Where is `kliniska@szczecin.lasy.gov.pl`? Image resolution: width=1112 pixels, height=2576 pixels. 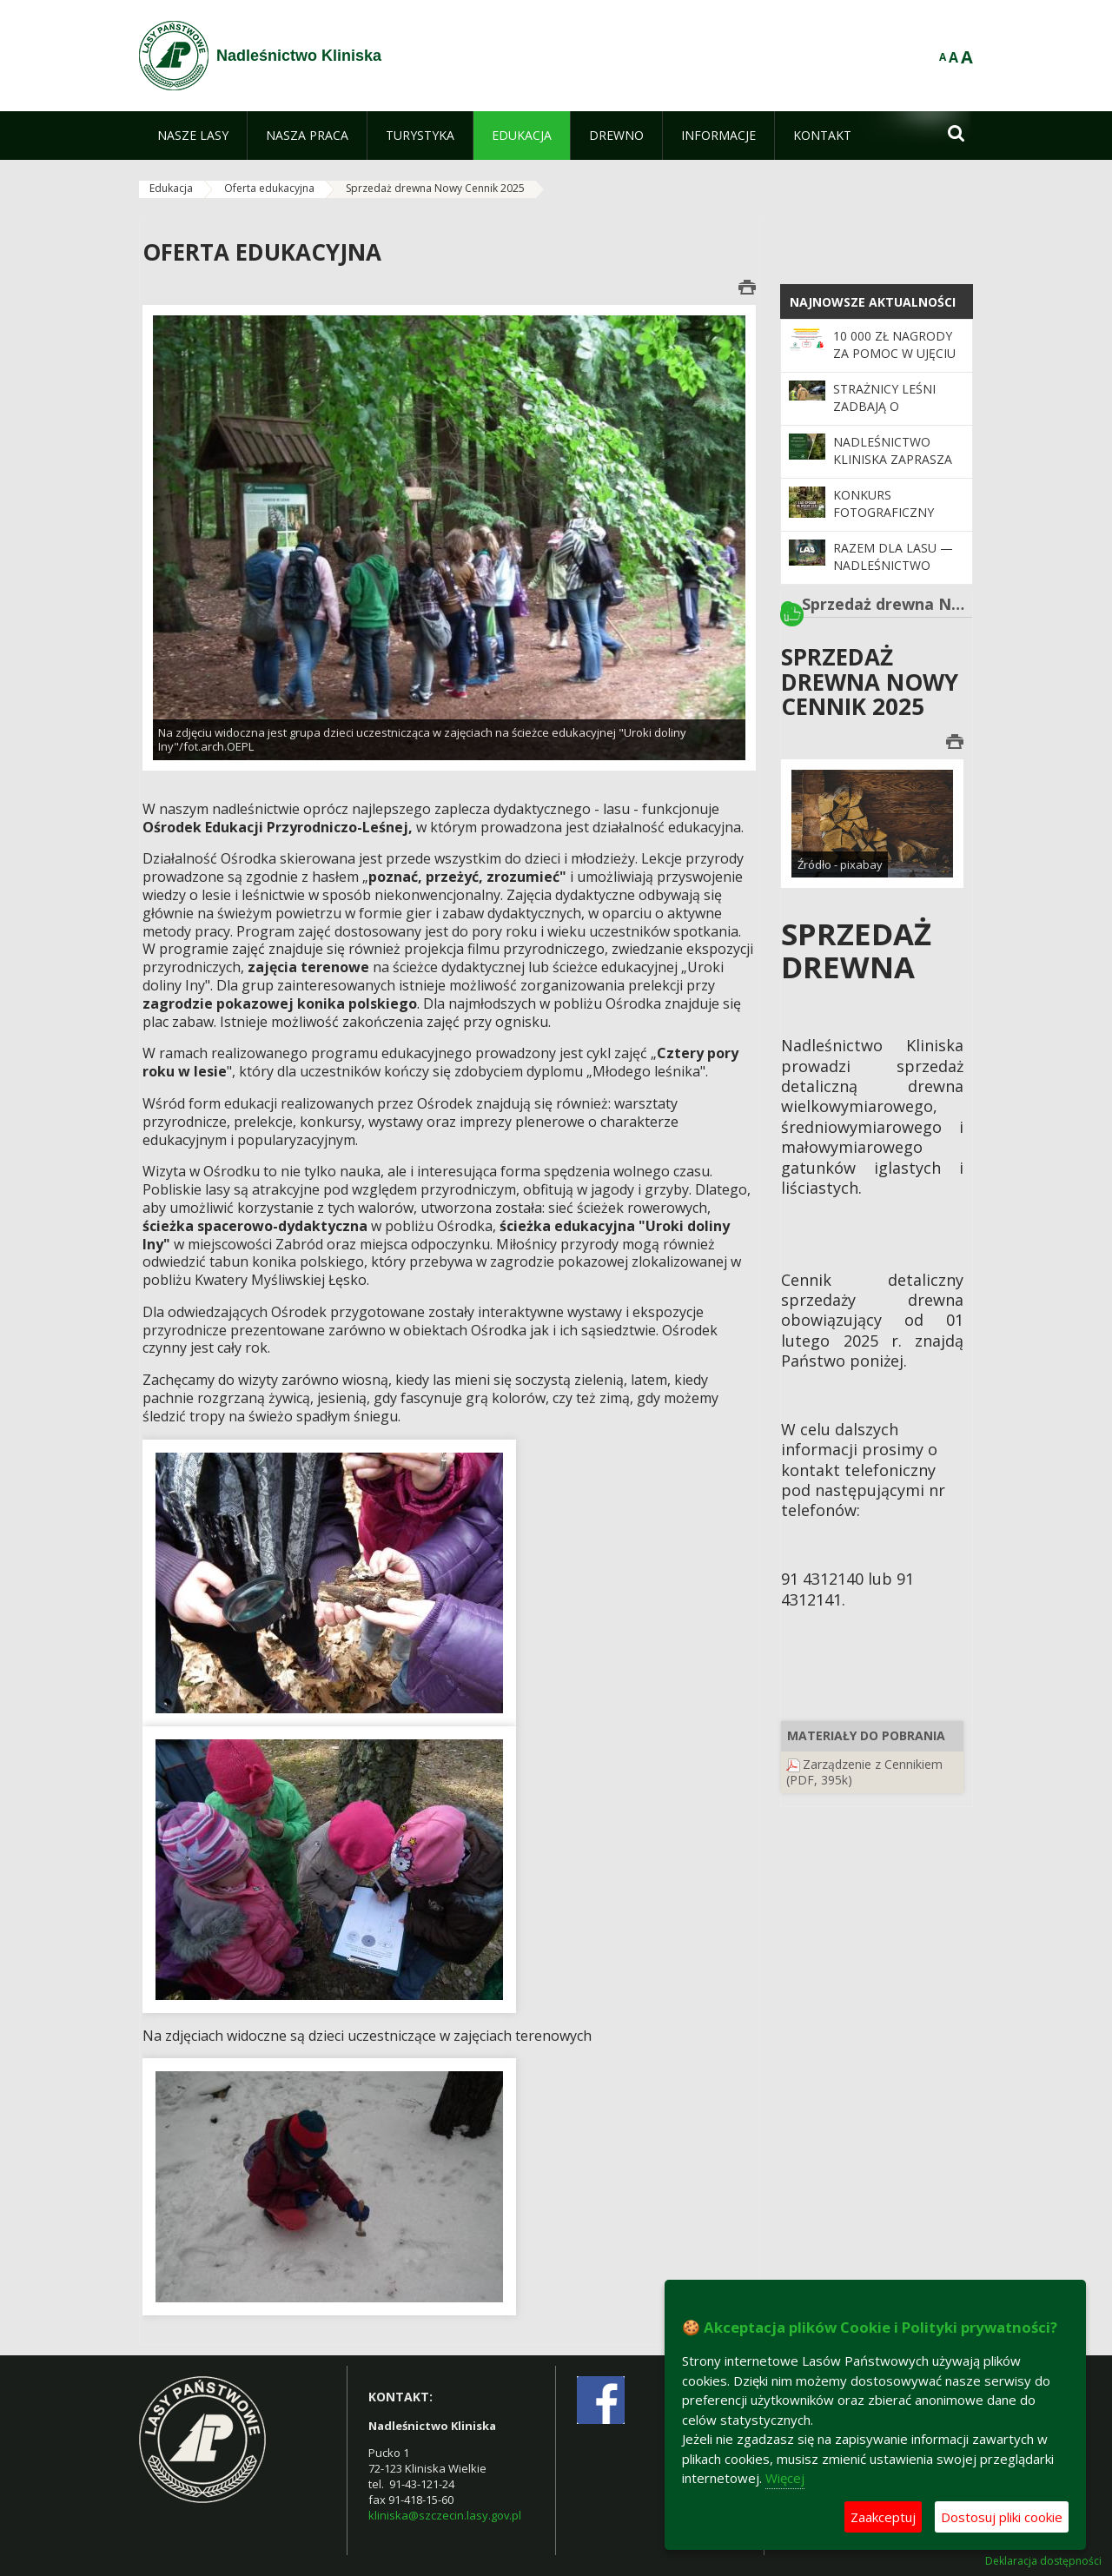
kliniska@szczecin.lasy.gov.pl is located at coordinates (444, 2515).